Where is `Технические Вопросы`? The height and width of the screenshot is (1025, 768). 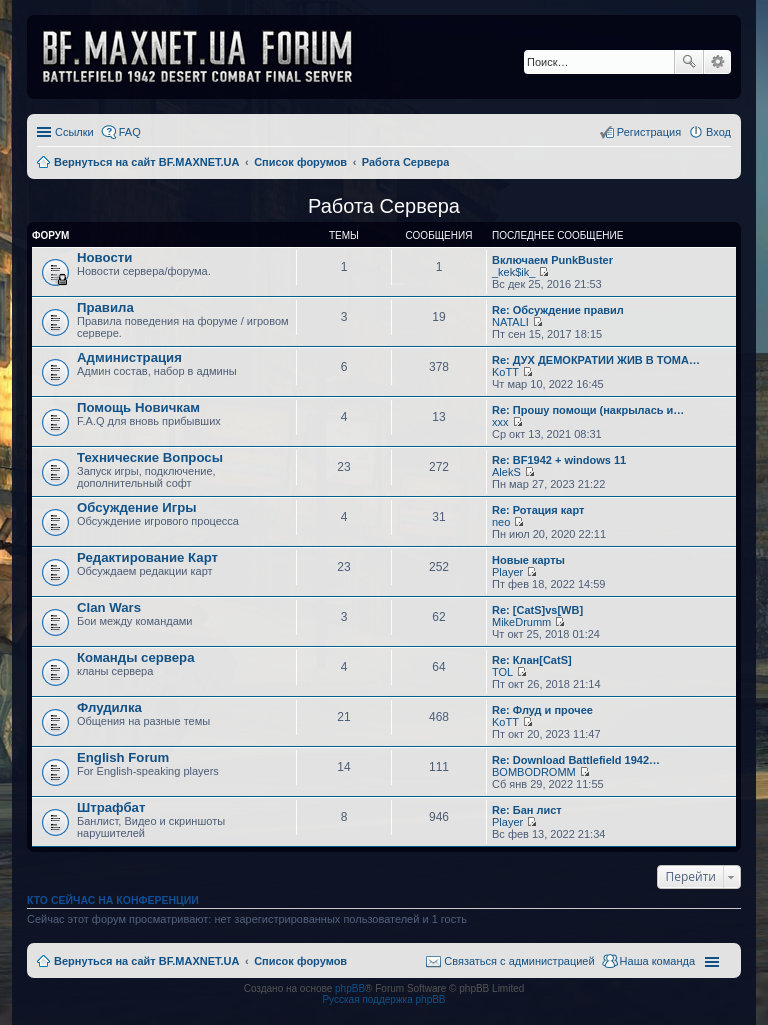 Технические Вопросы is located at coordinates (150, 457).